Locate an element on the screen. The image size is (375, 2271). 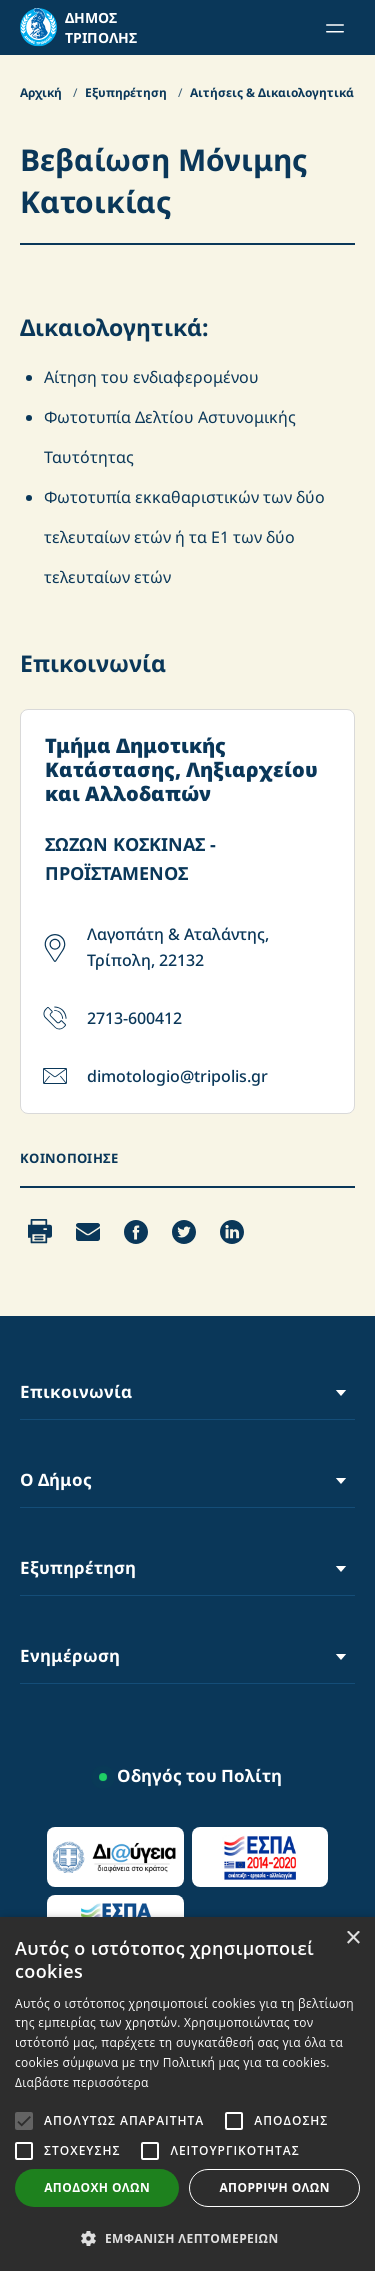
[alert] is located at coordinates (187, 2094).